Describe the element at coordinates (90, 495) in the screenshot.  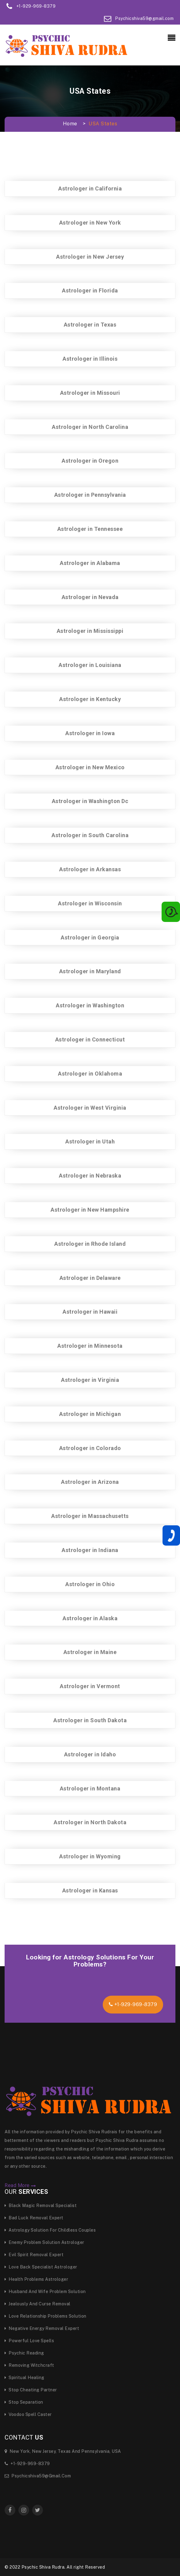
I see `Astrologer in Pennsylvania` at that location.